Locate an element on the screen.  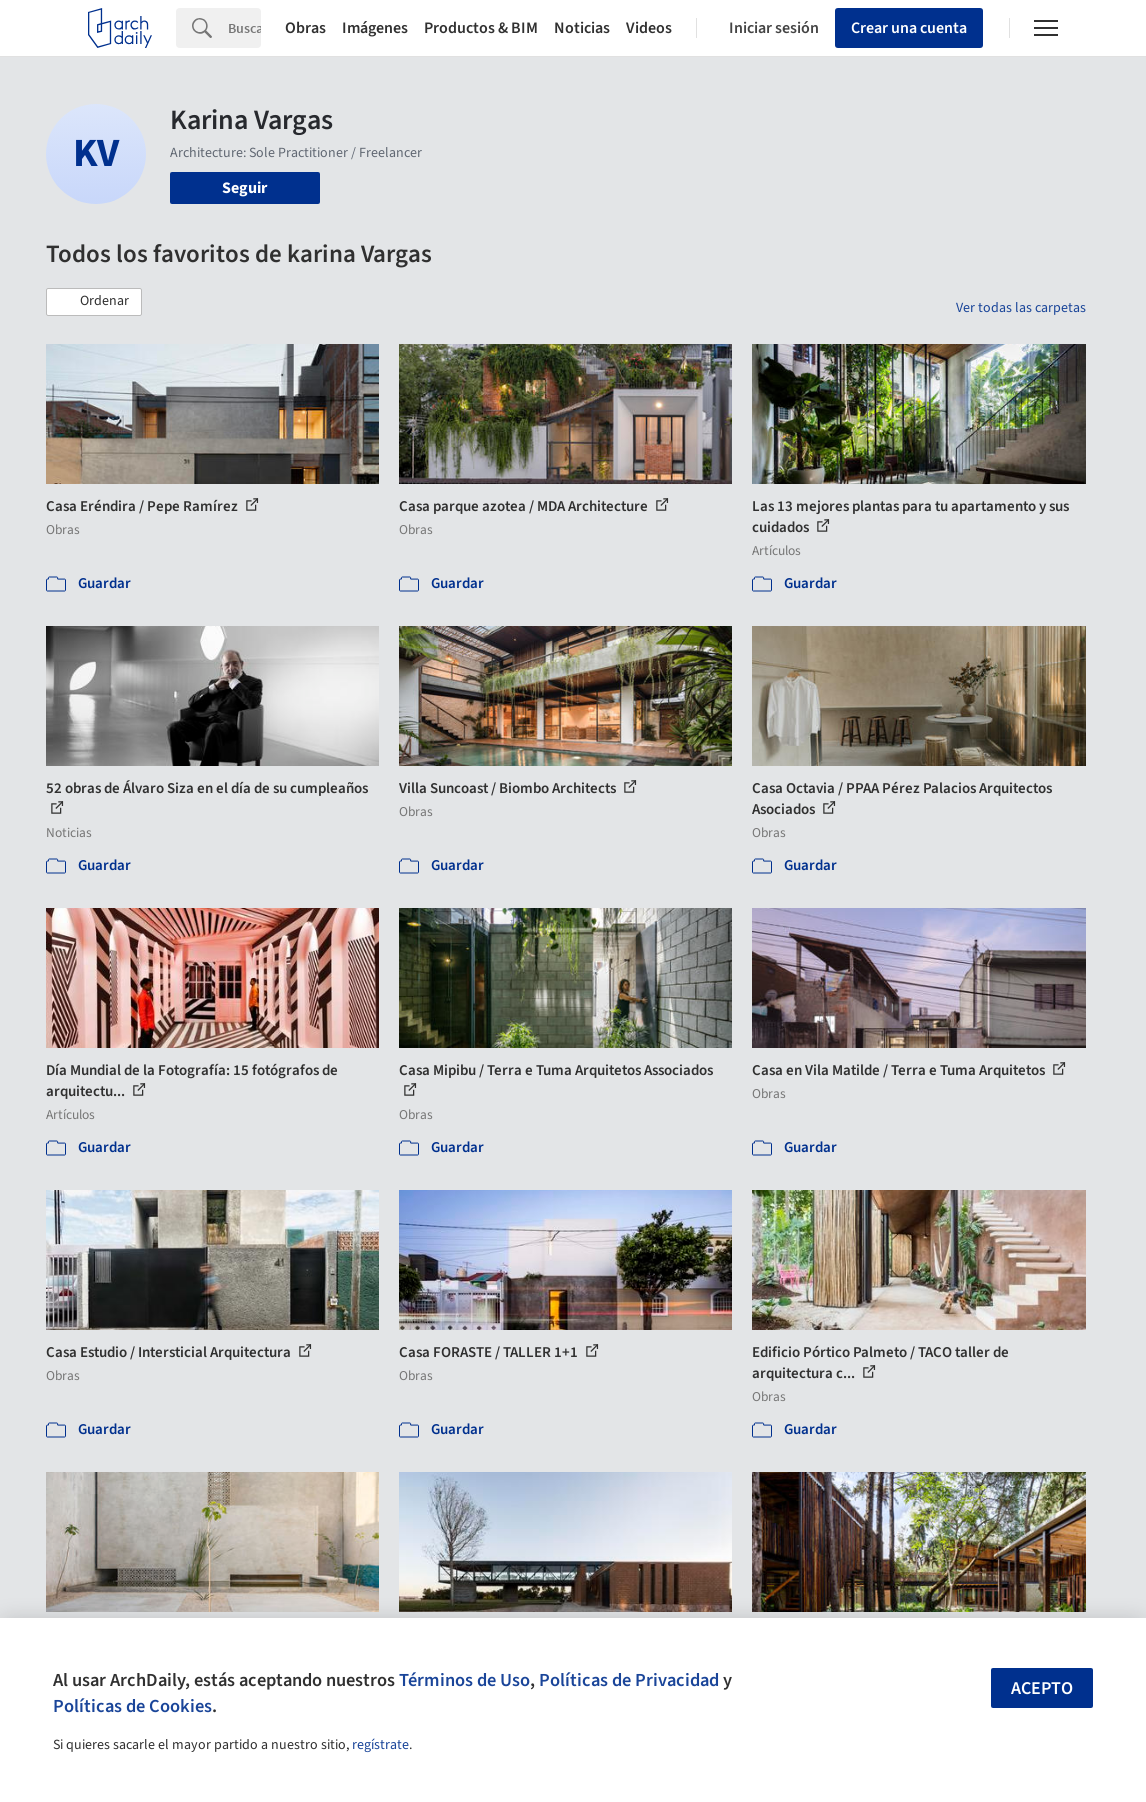
[Search] is located at coordinates (244, 28).